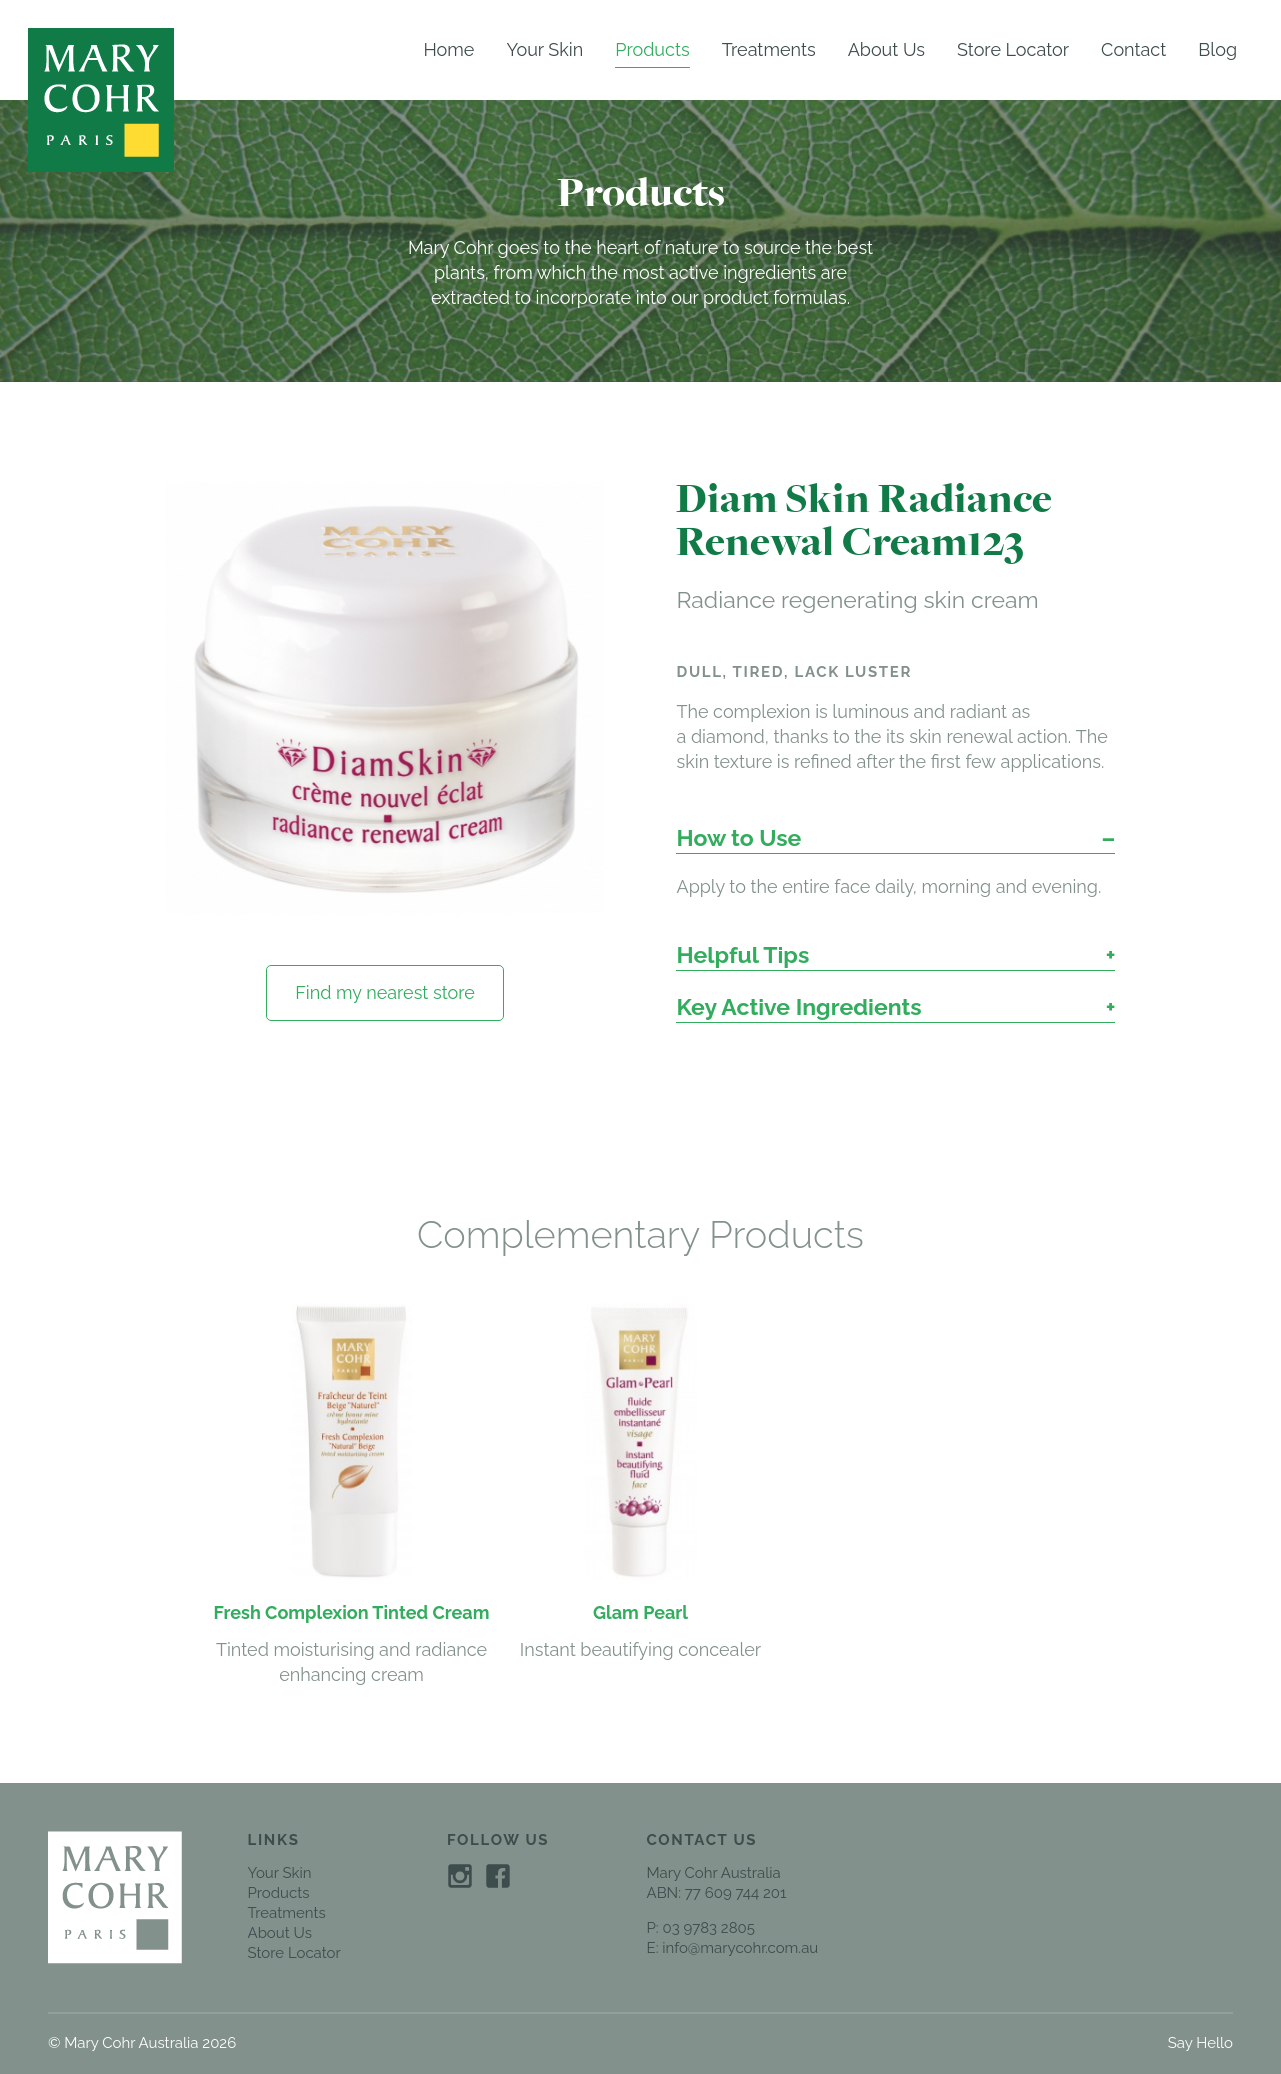  Describe the element at coordinates (1013, 49) in the screenshot. I see `Store Locator` at that location.